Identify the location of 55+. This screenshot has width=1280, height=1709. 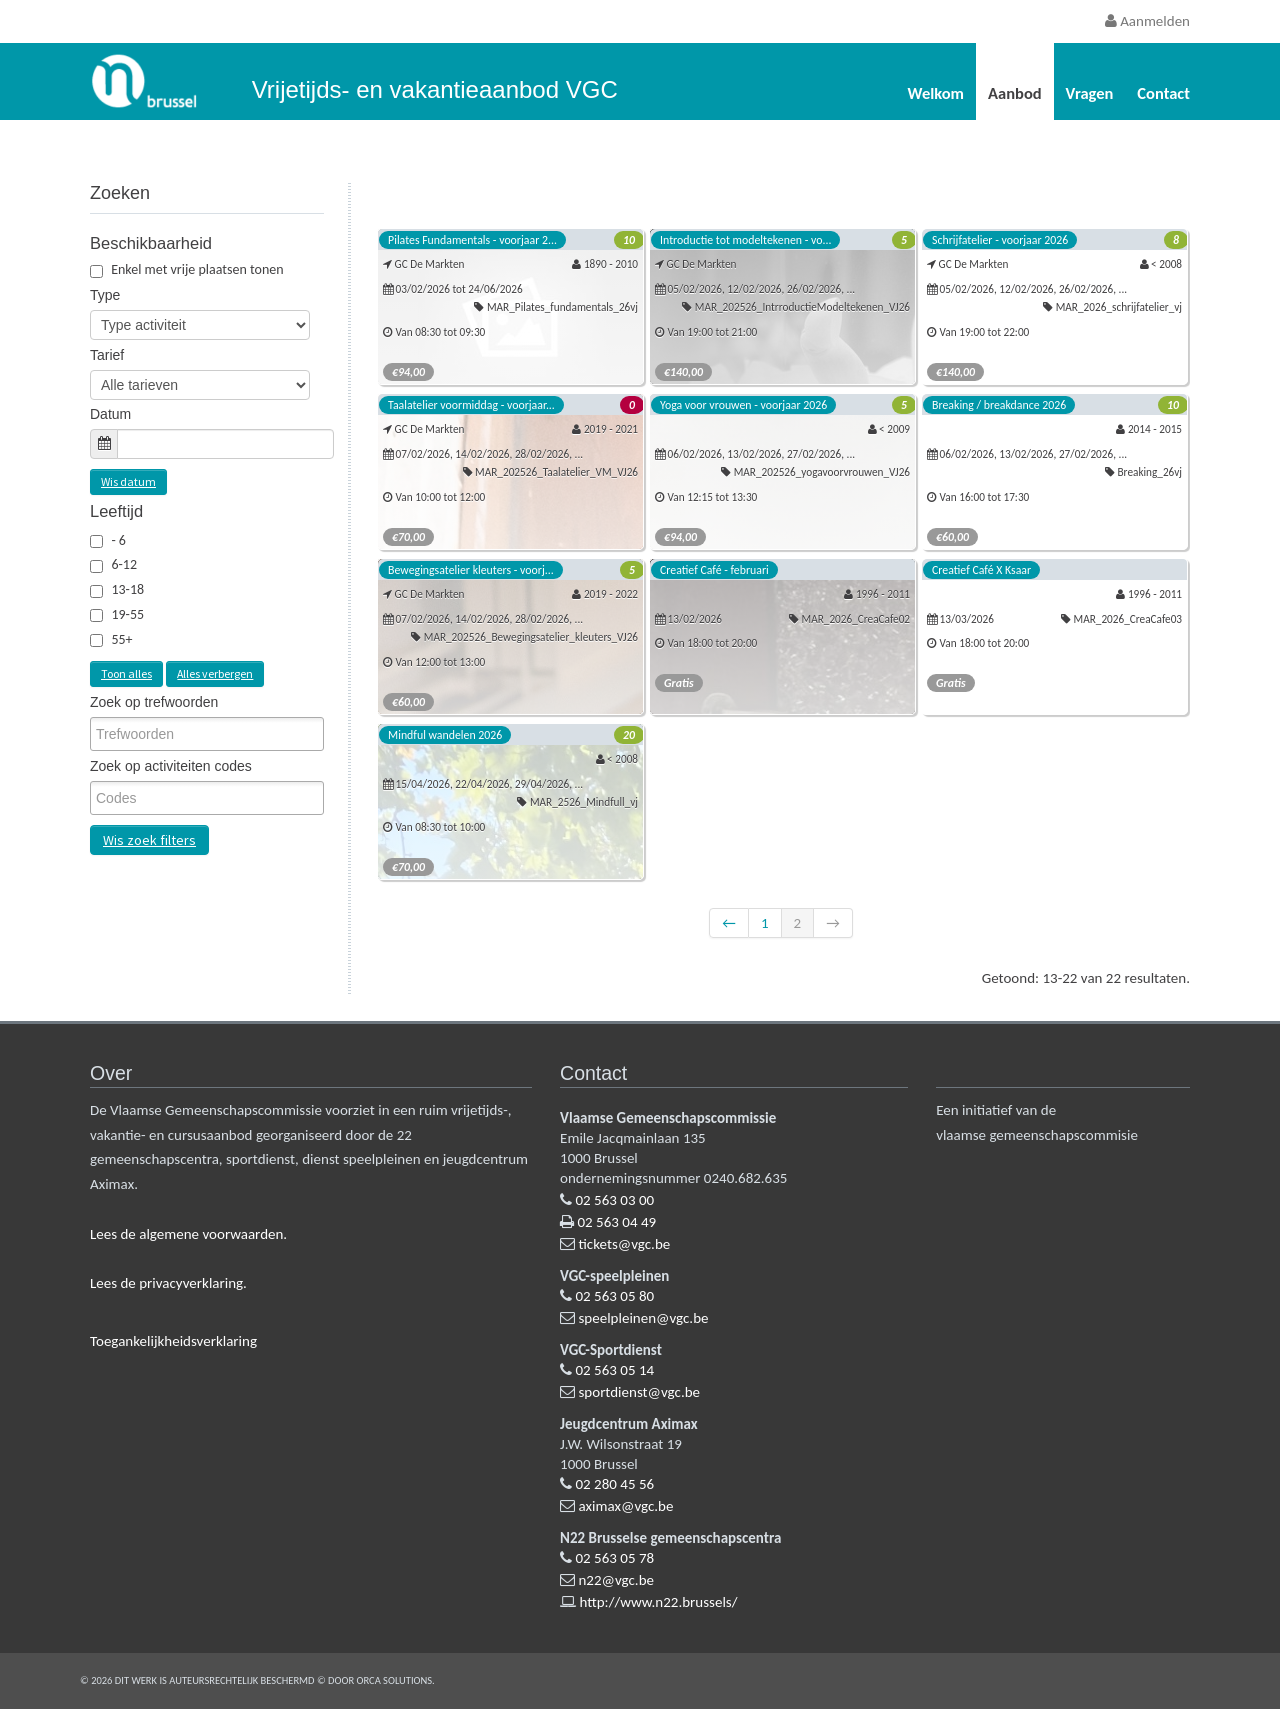
(121, 639).